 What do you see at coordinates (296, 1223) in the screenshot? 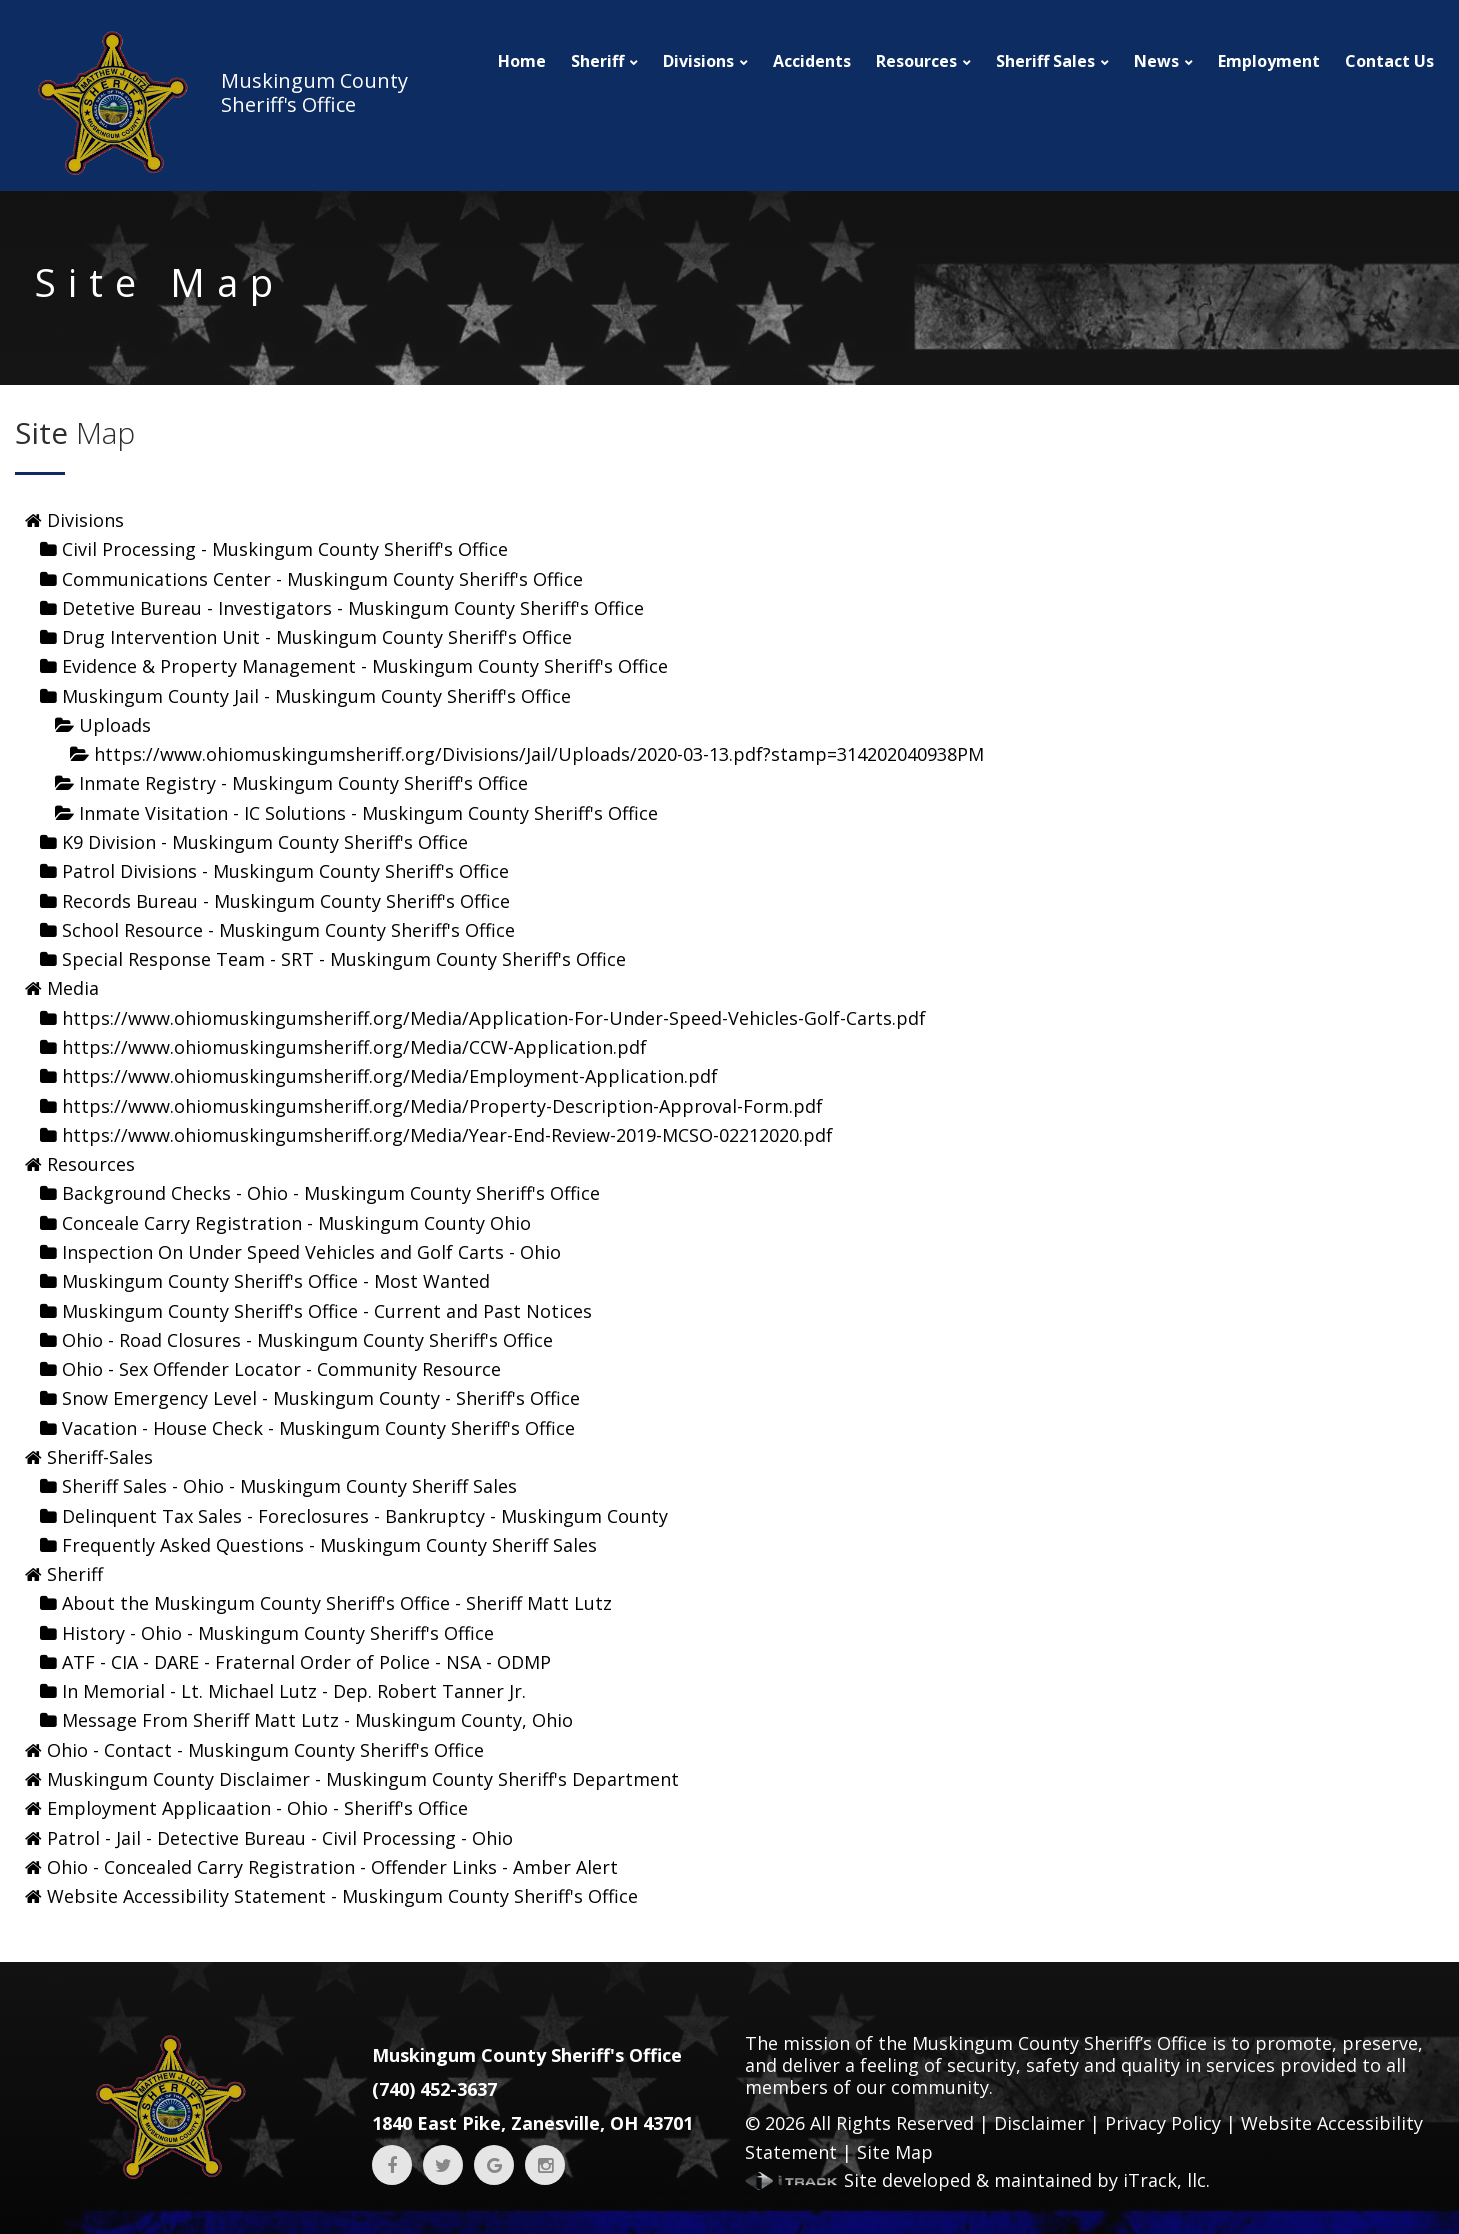
I see `Conceale Carry Registration - Muskingum County Ohio` at bounding box center [296, 1223].